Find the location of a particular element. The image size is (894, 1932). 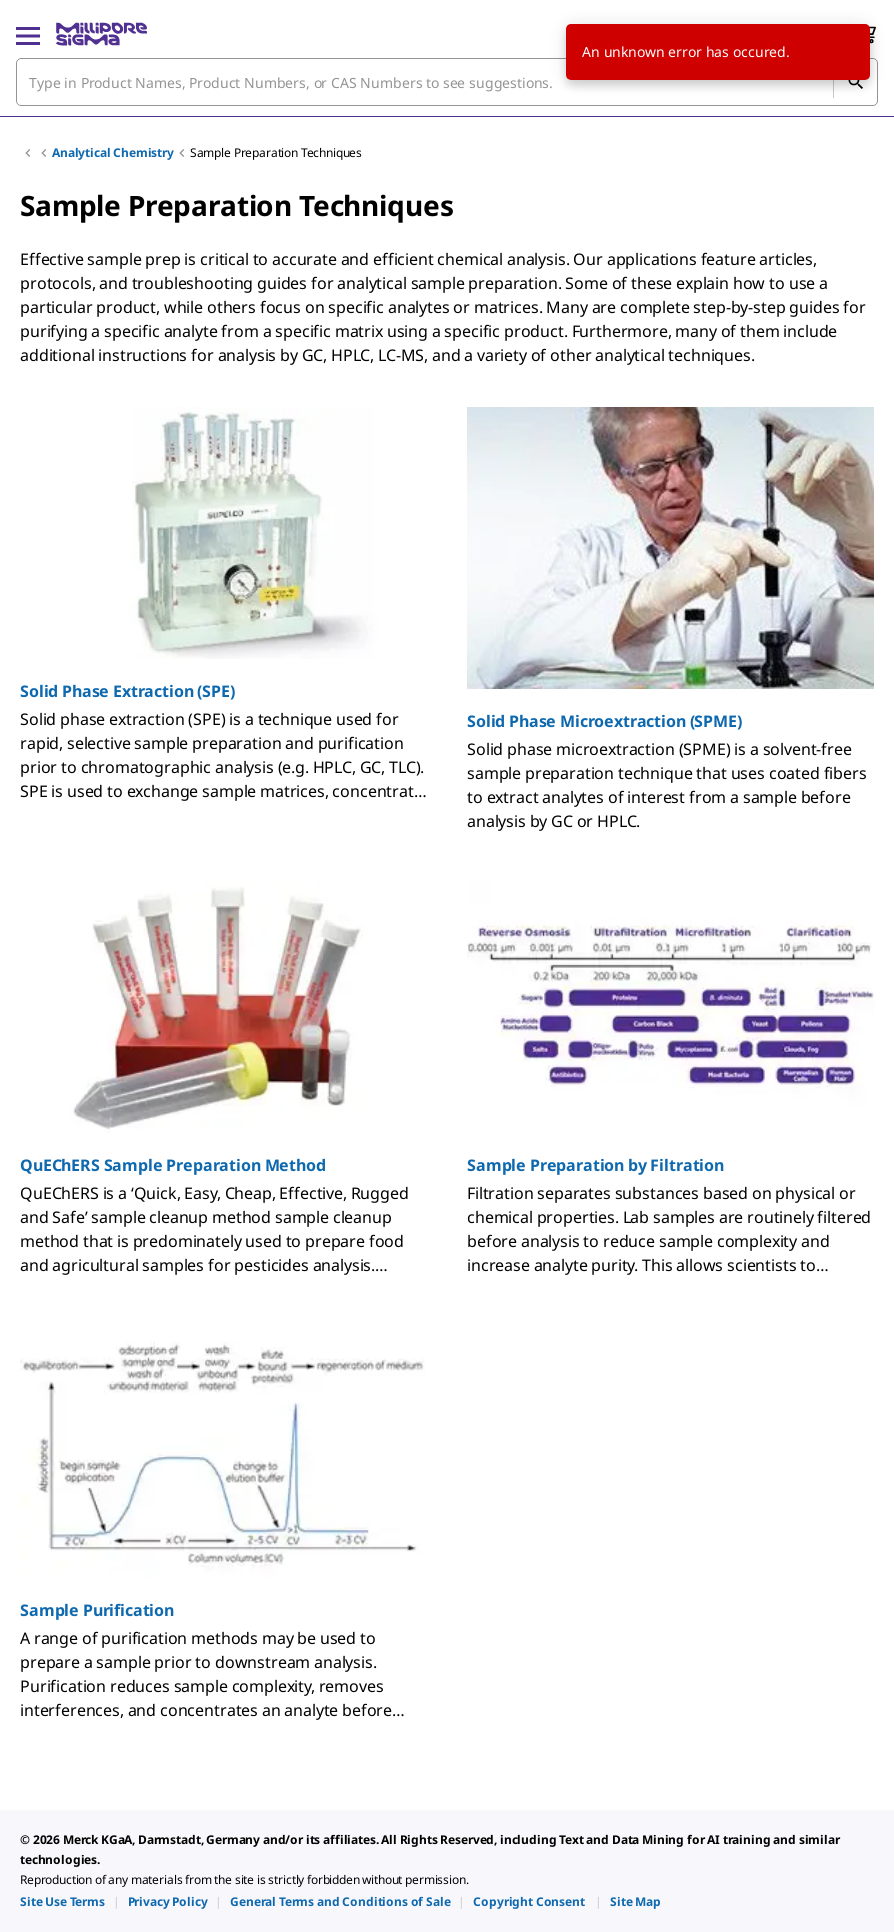

[MilliporeSigma Home] is located at coordinates (101, 34).